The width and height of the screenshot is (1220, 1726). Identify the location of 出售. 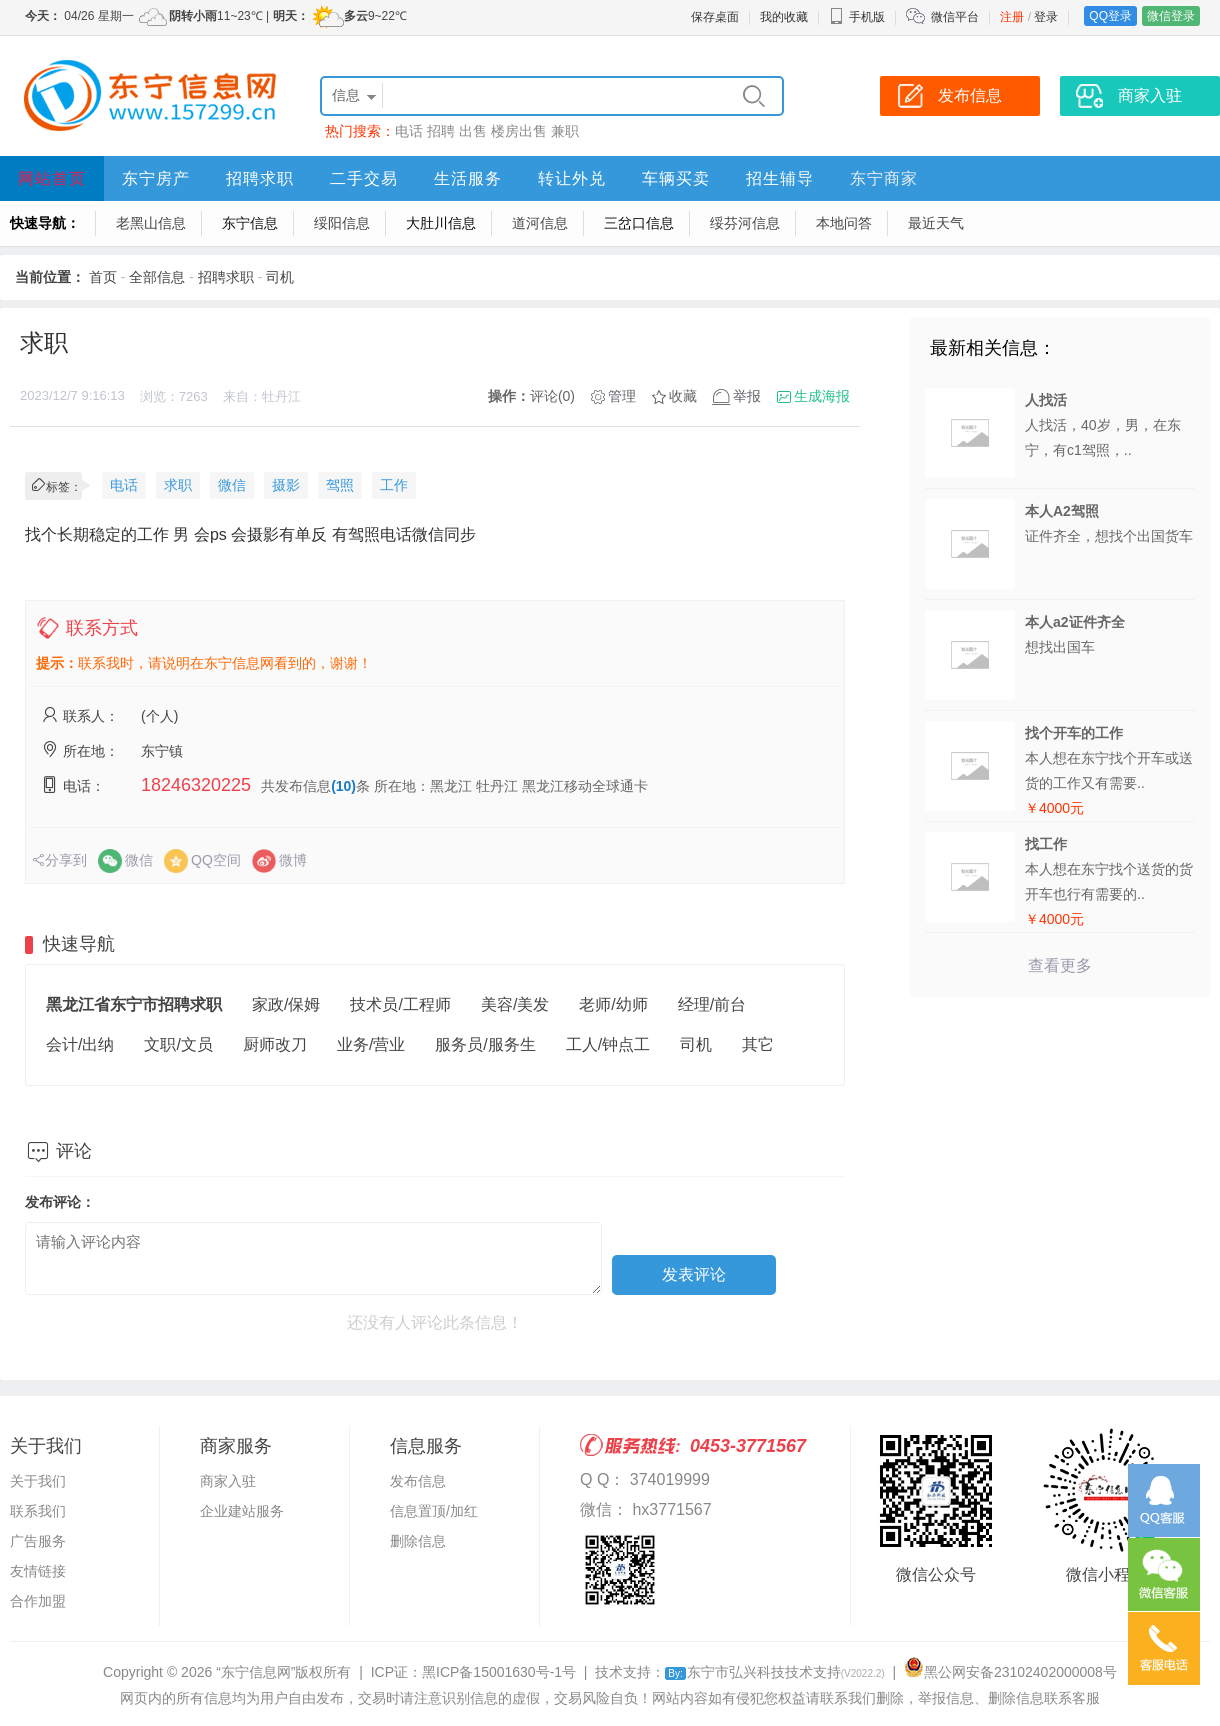
(473, 131).